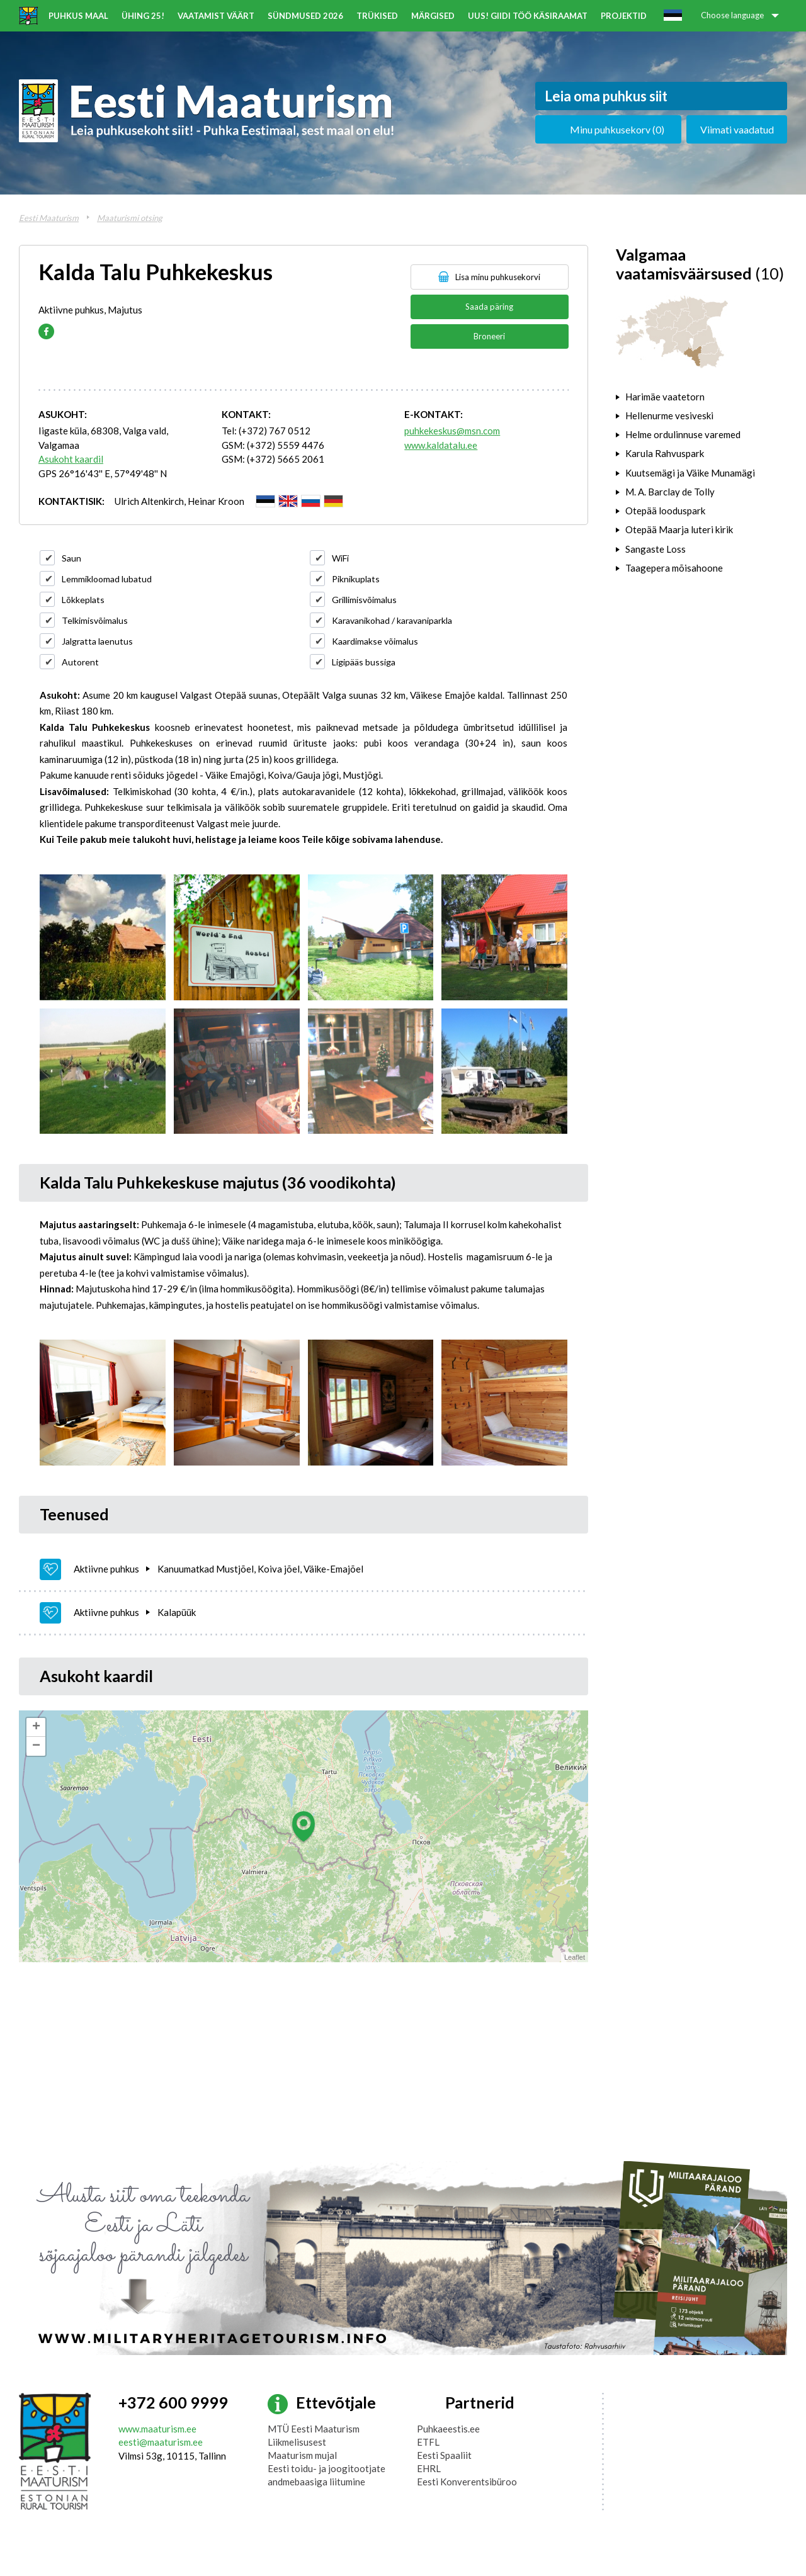 The image size is (806, 2576). What do you see at coordinates (83, 599) in the screenshot?
I see `Lõkkeplats` at bounding box center [83, 599].